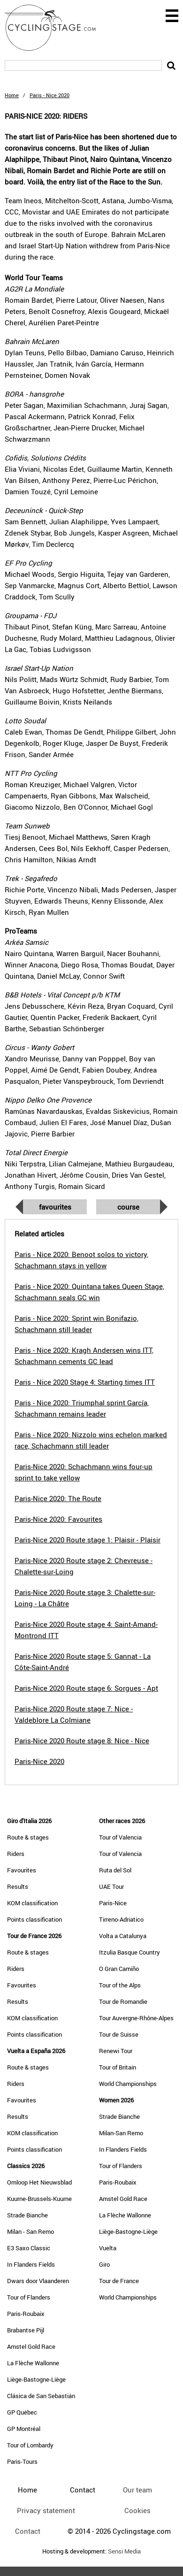 The height and width of the screenshot is (2576, 183). Describe the element at coordinates (121, 2133) in the screenshot. I see `Milan-San Remo` at that location.